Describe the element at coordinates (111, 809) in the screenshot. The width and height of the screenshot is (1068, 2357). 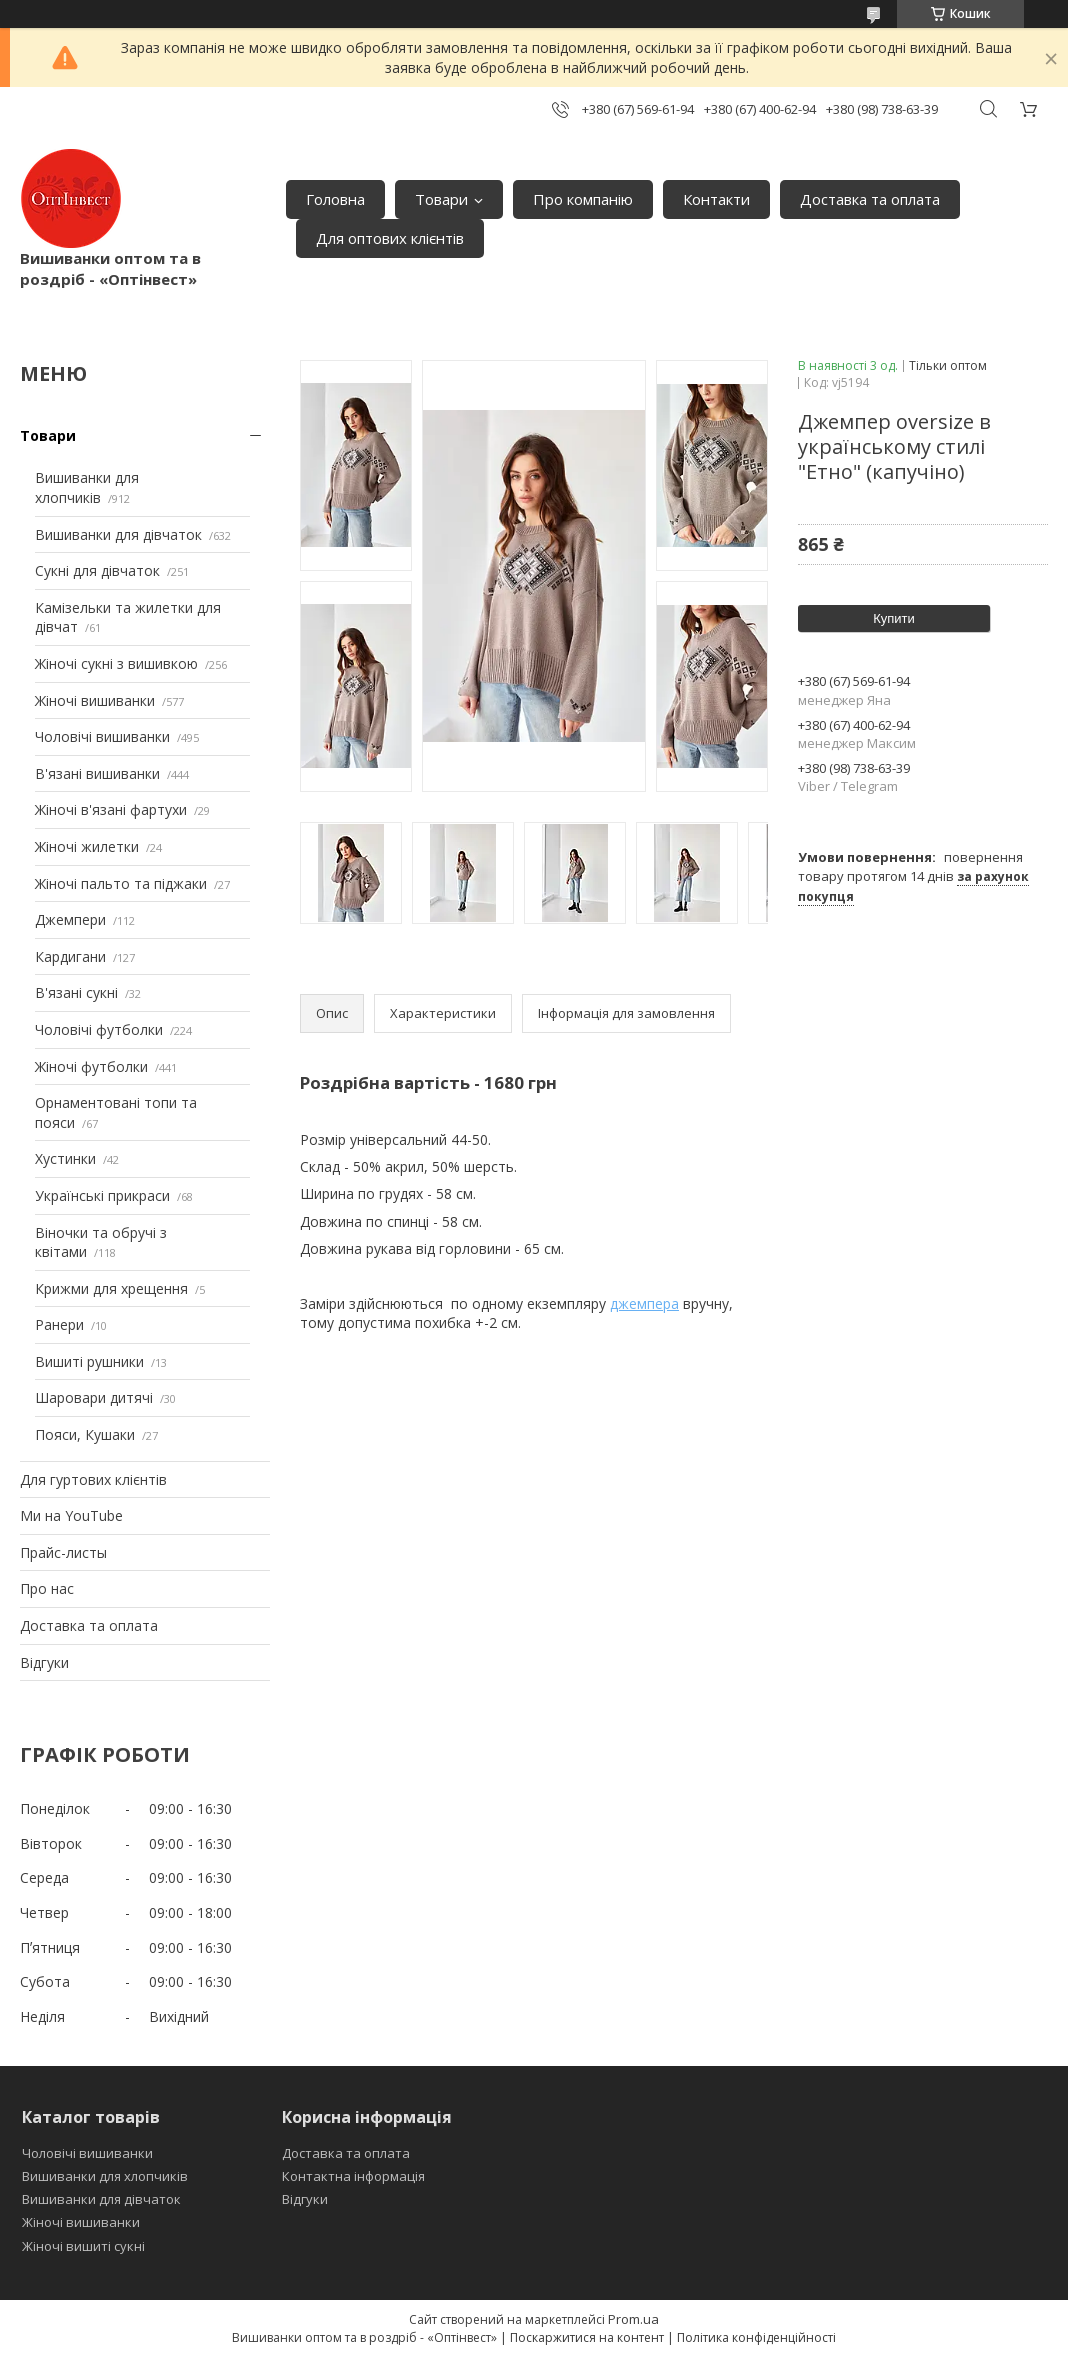
I see `Жіночі в'язані фартухи` at that location.